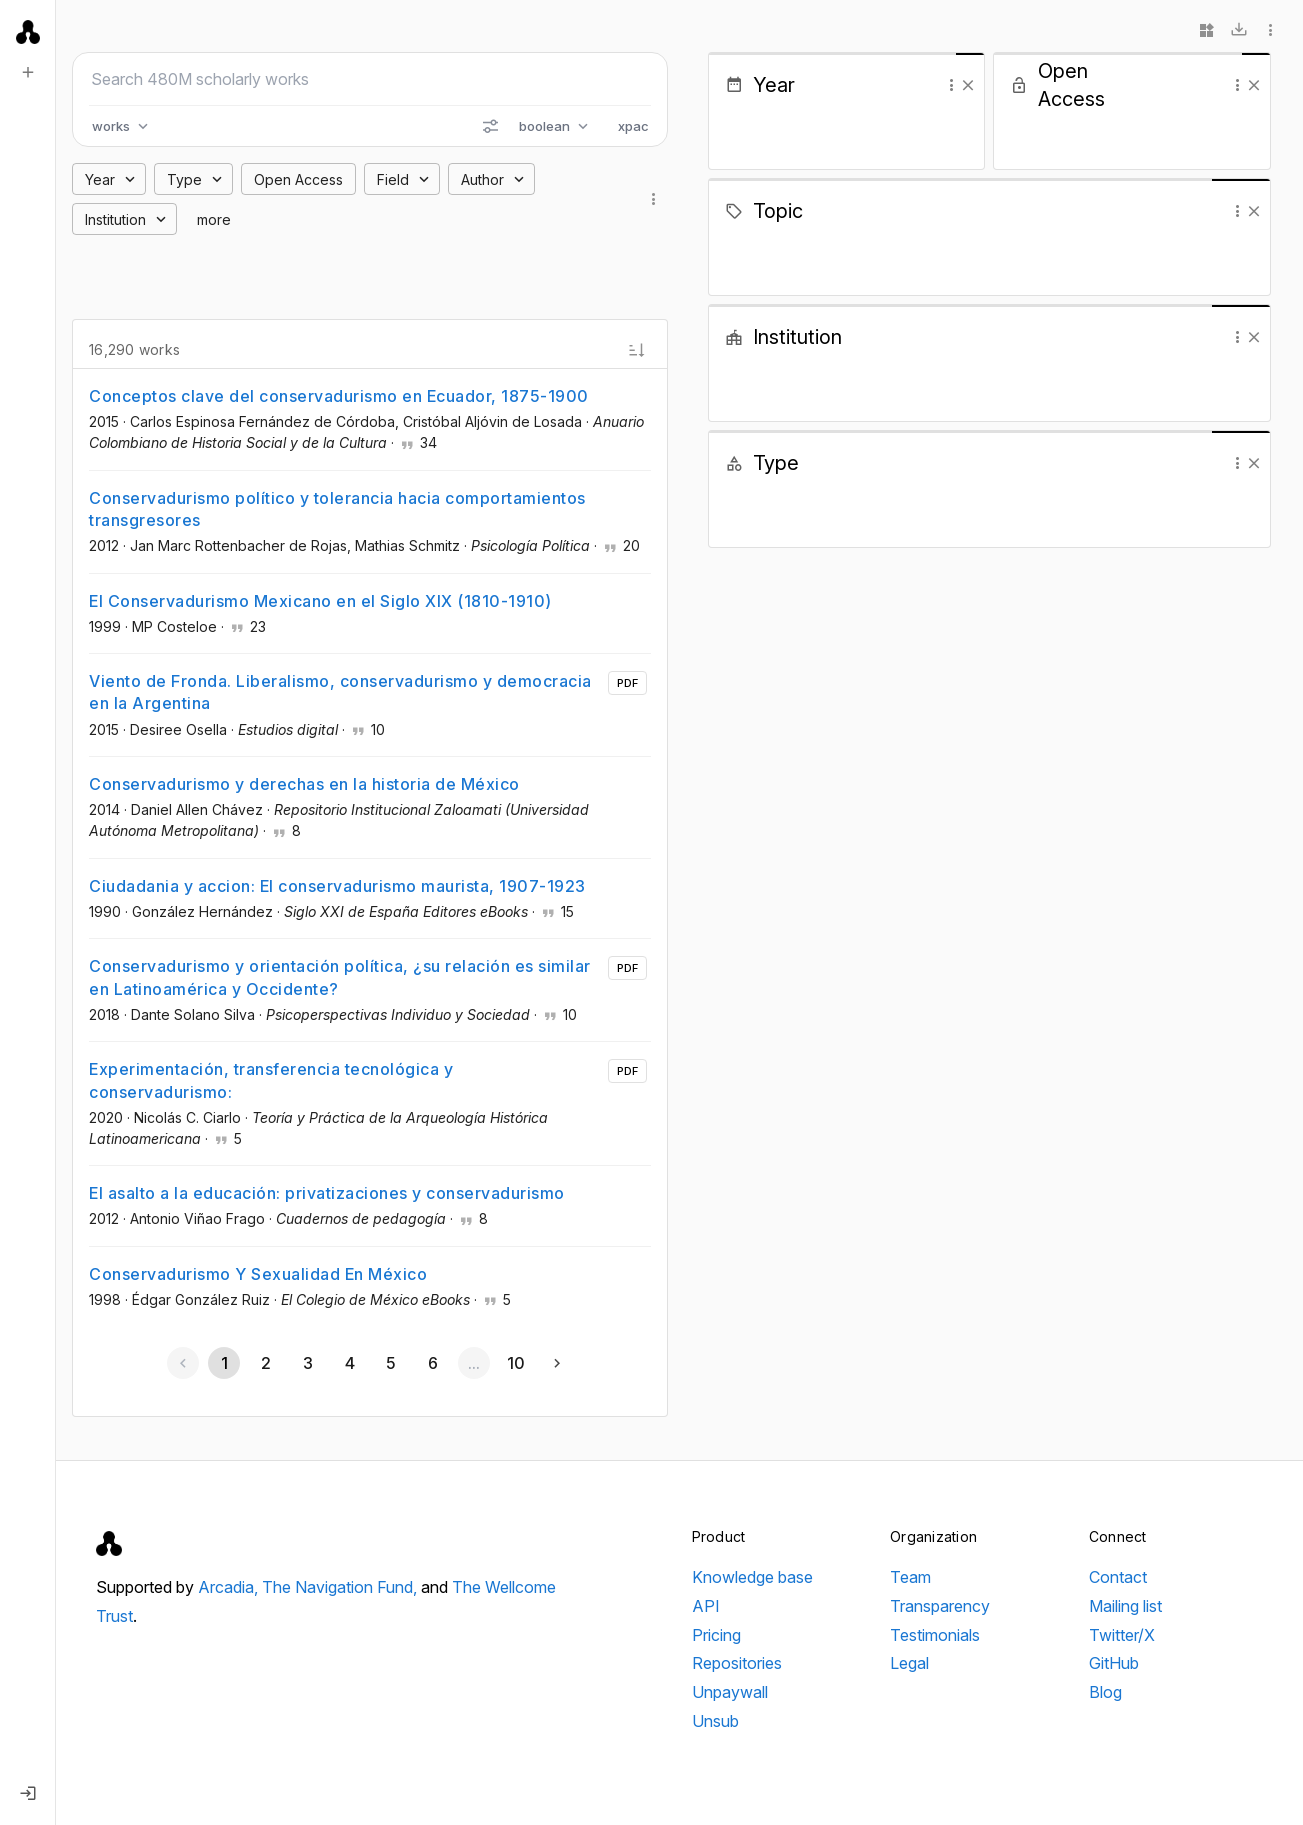  Describe the element at coordinates (910, 1577) in the screenshot. I see `Team` at that location.